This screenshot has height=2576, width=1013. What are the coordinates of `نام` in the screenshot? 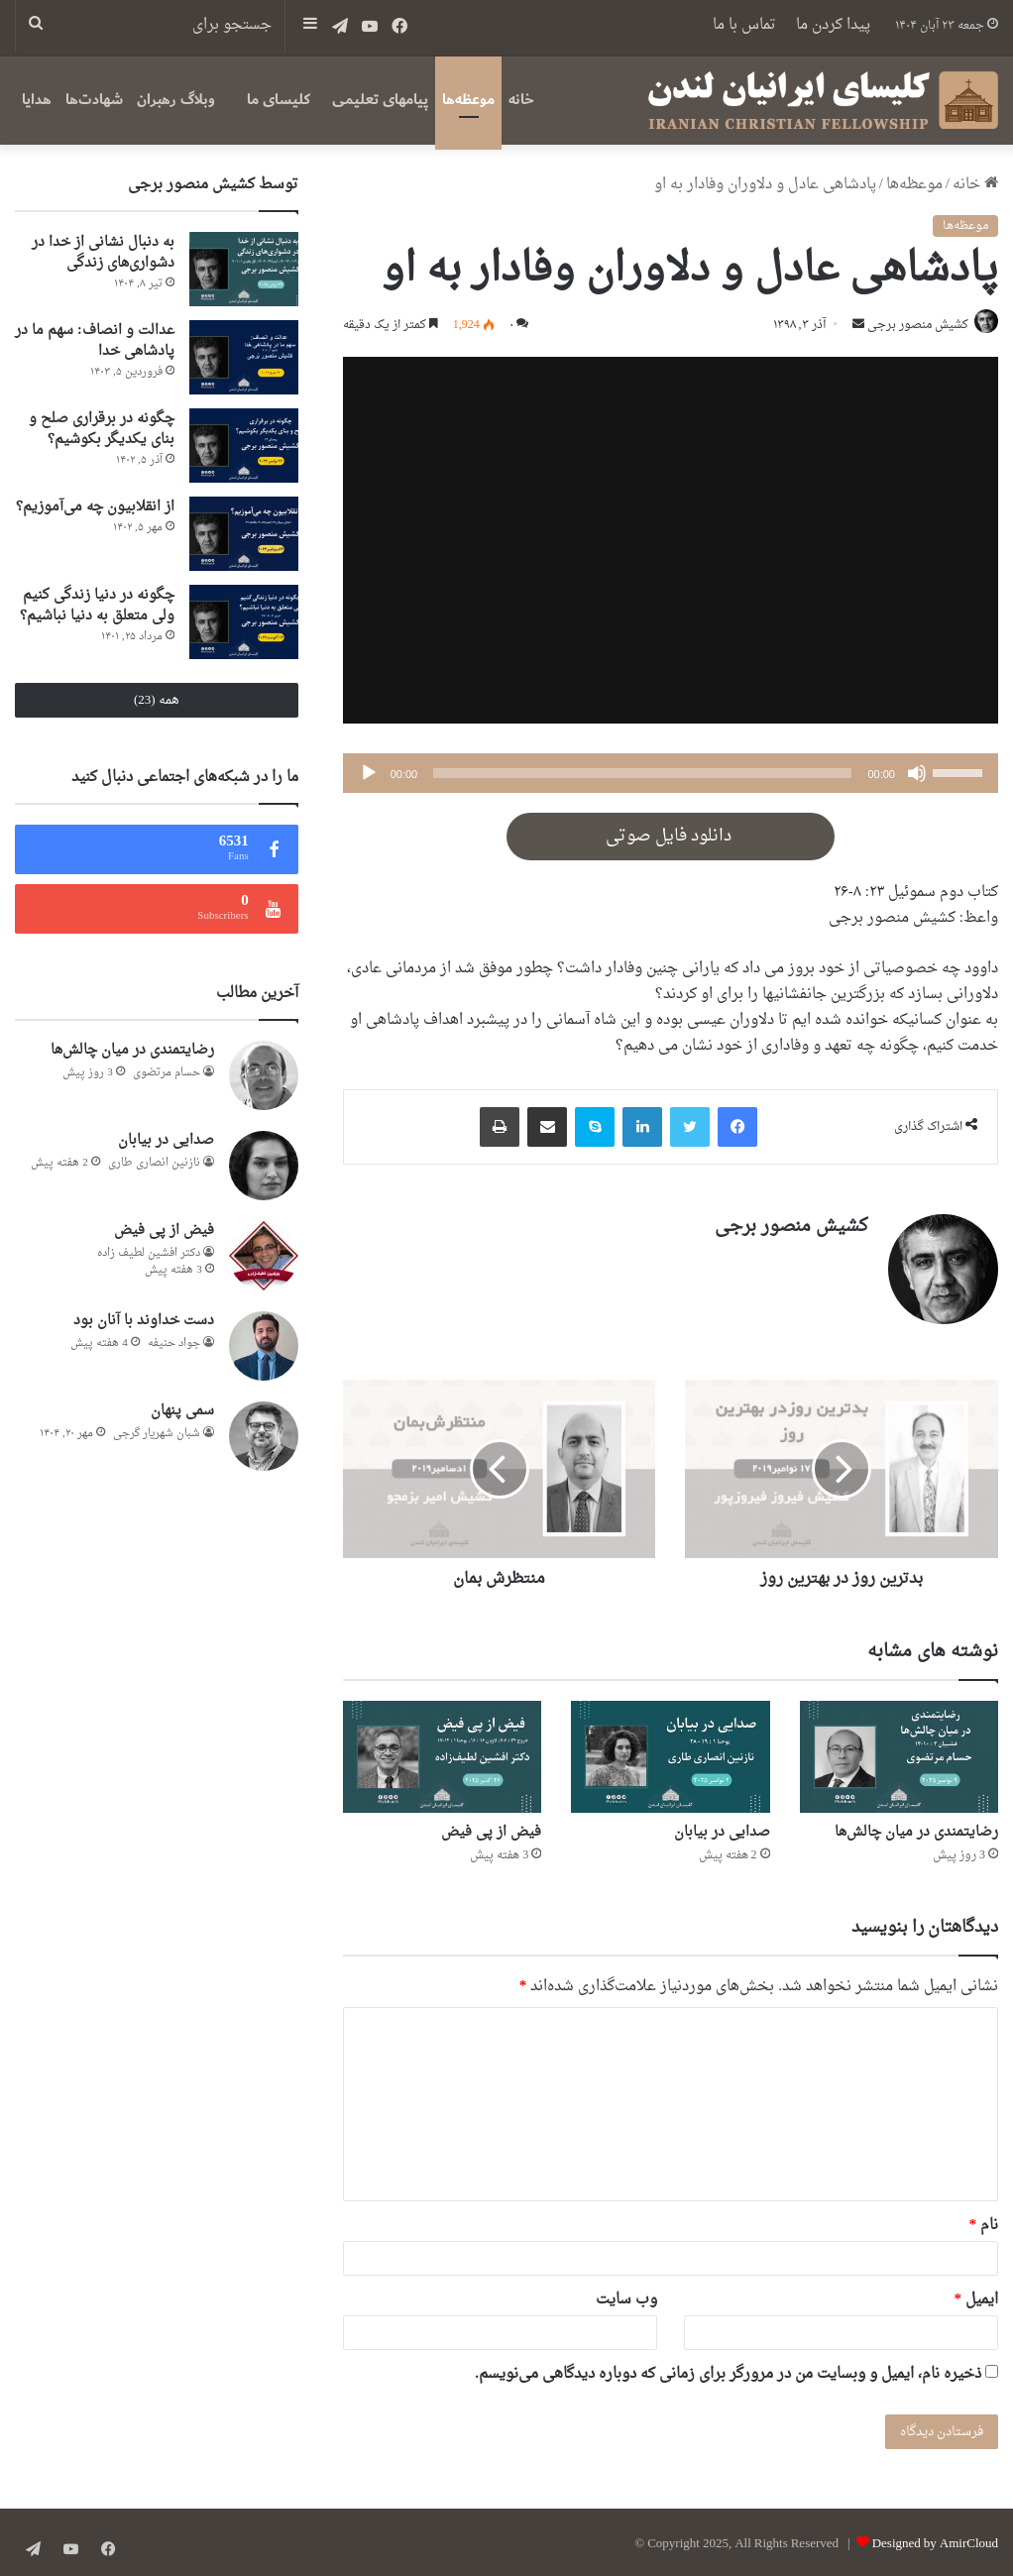 It's located at (984, 2221).